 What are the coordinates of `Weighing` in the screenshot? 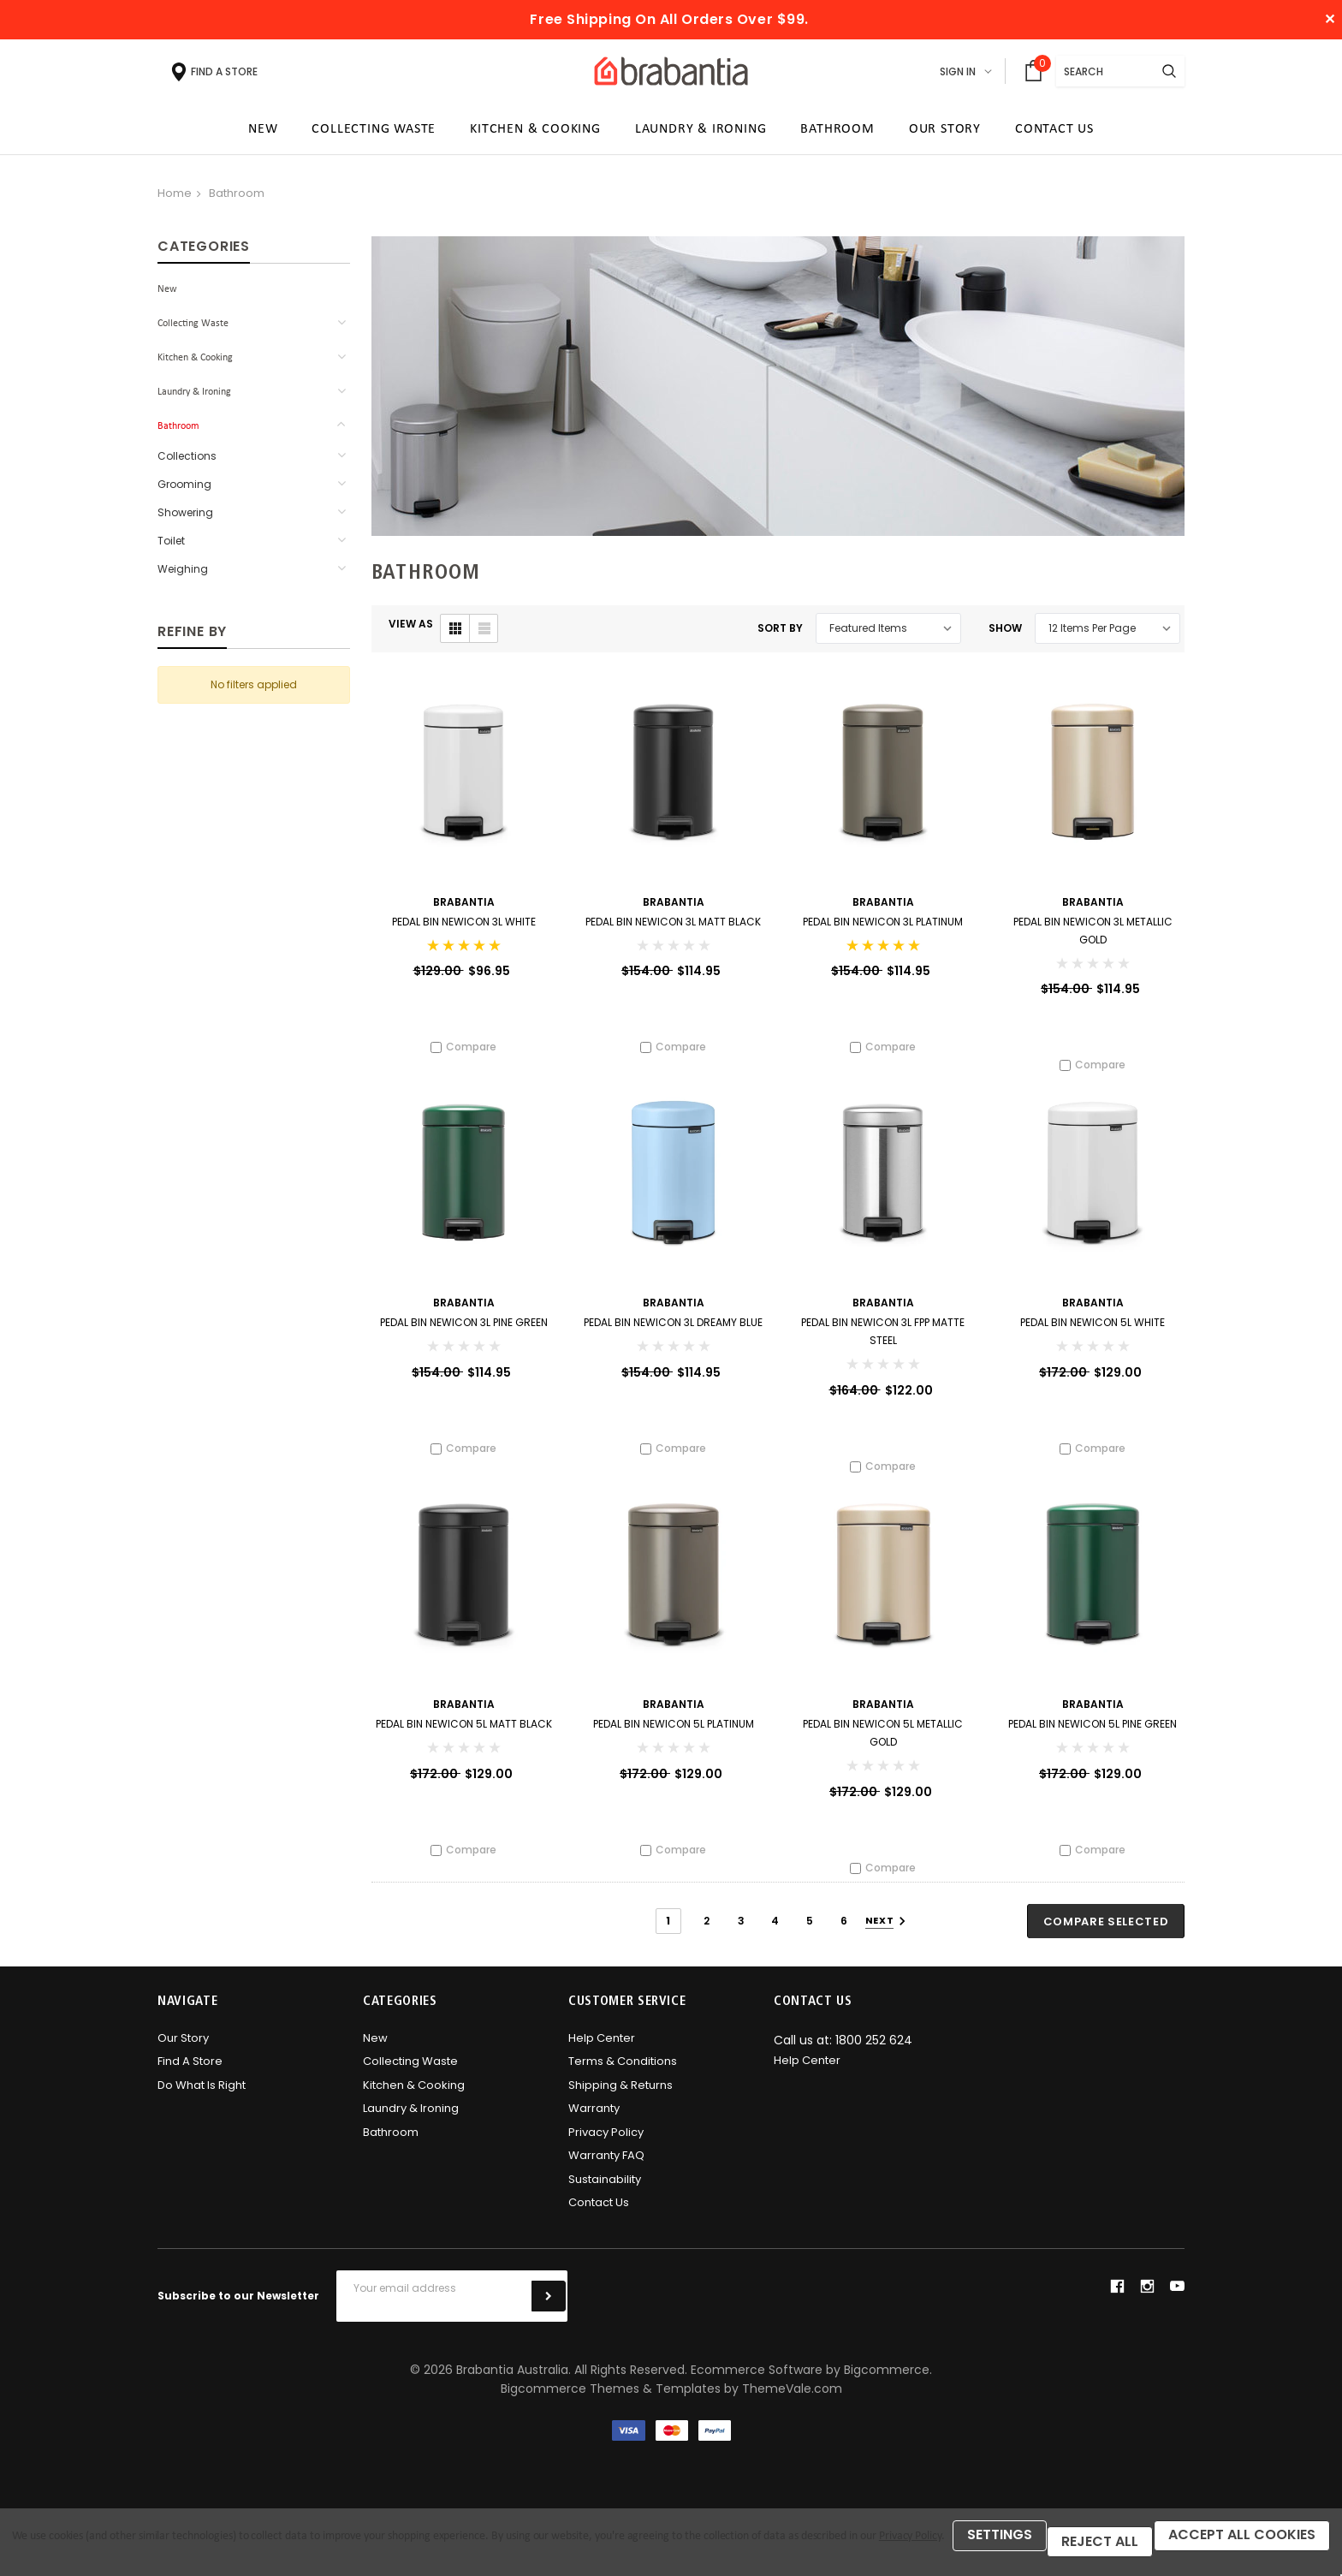 It's located at (182, 575).